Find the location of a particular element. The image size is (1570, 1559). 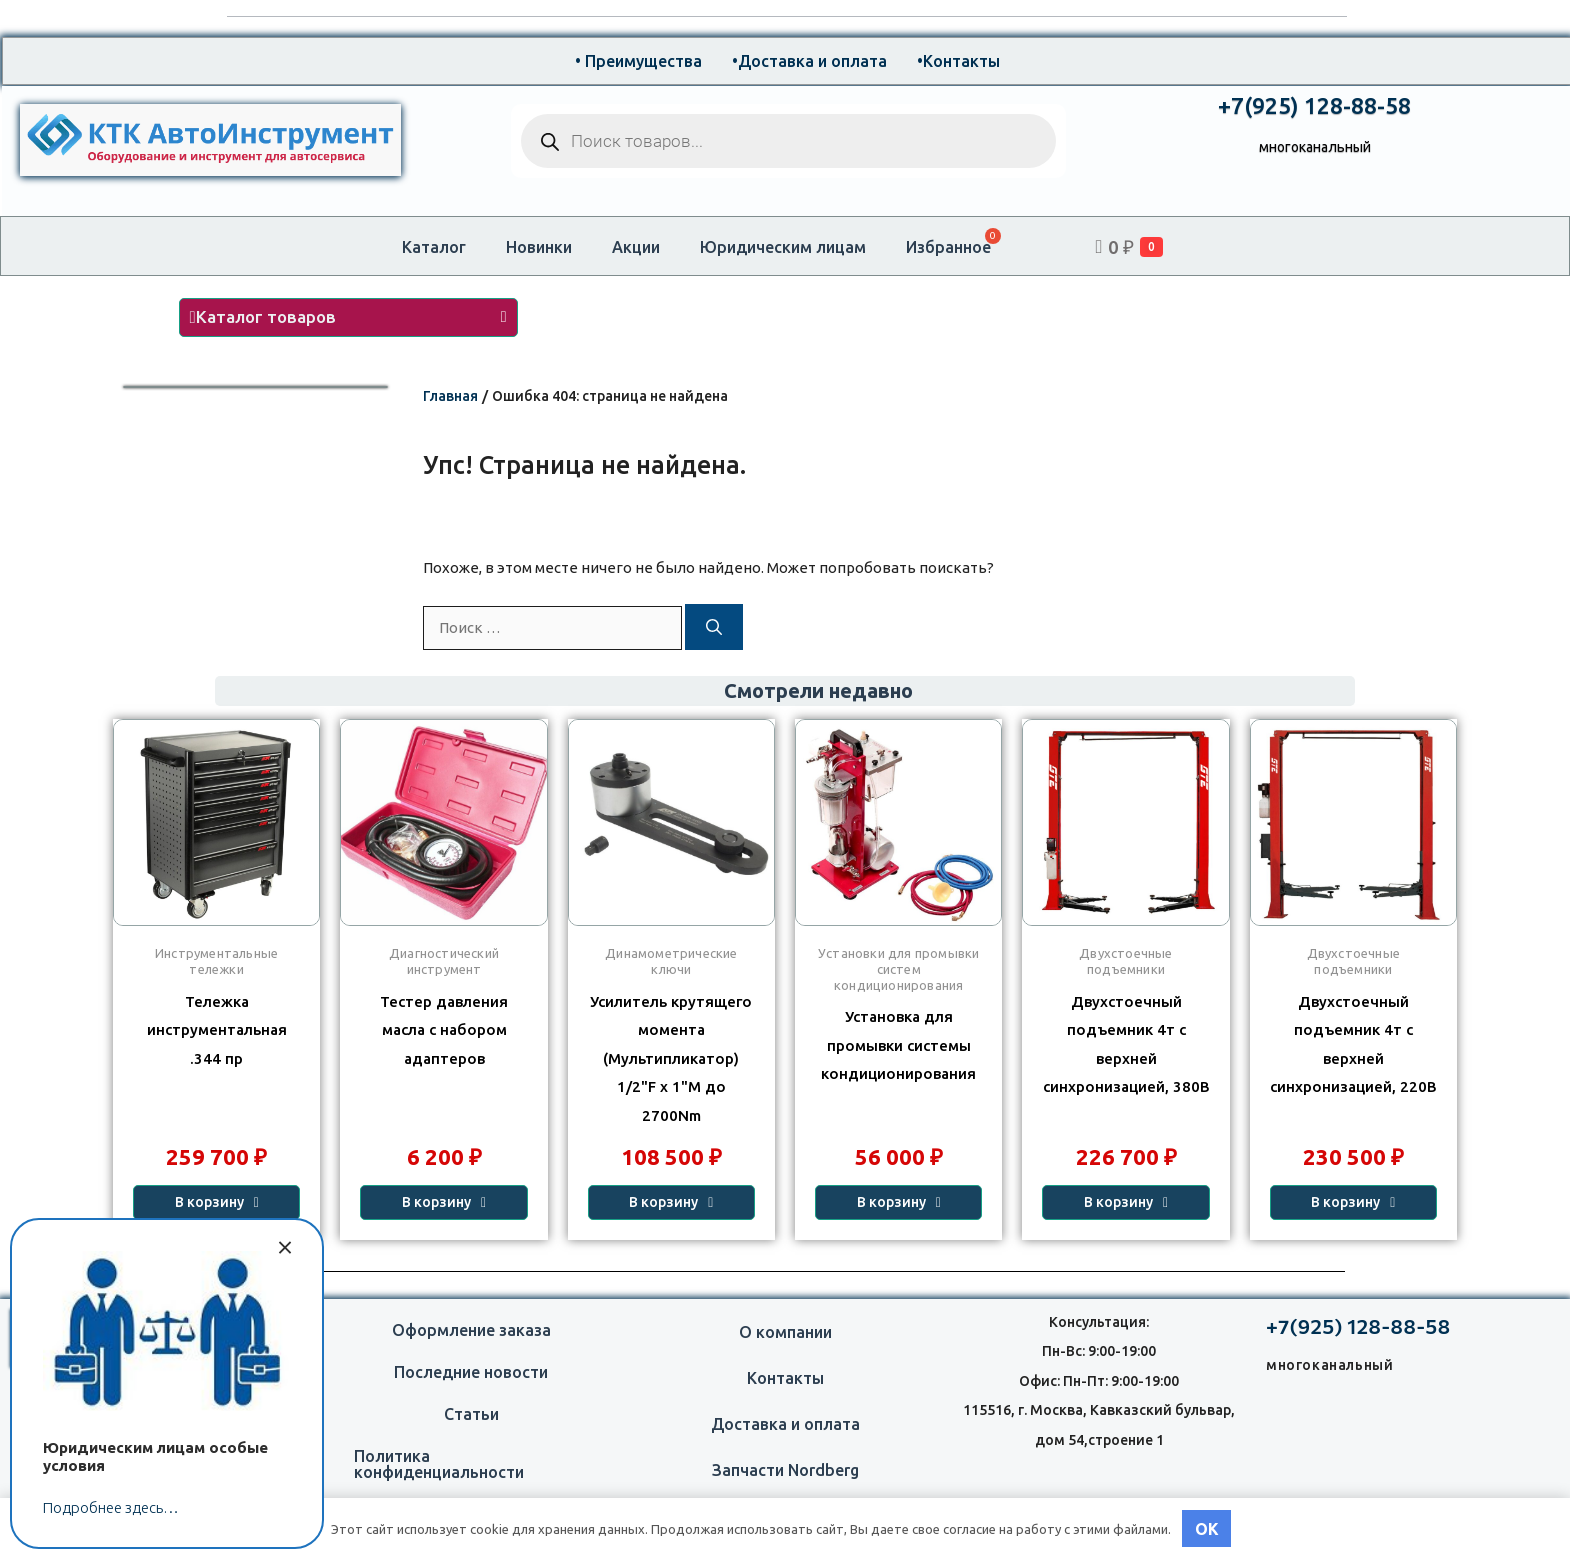

Установки для промывки систем кондиционирования is located at coordinates (898, 968).